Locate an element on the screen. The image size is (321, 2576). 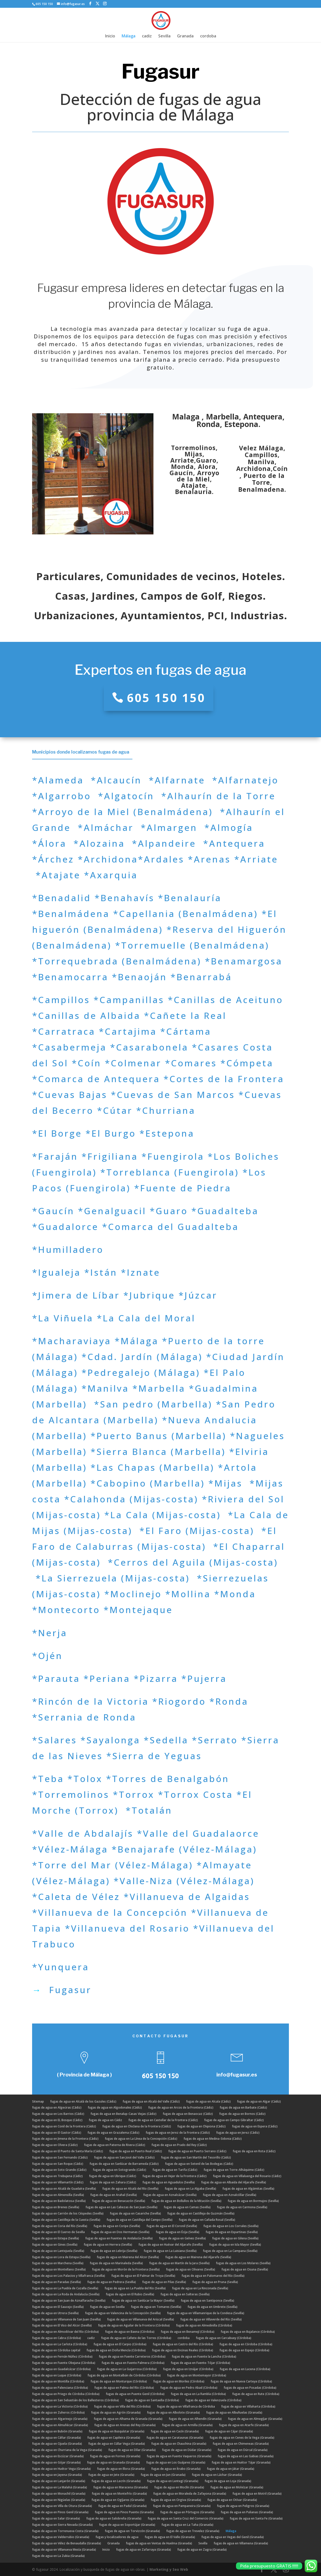
fugas de agua en Nueva Carteya (Córdoba) is located at coordinates (241, 2381).